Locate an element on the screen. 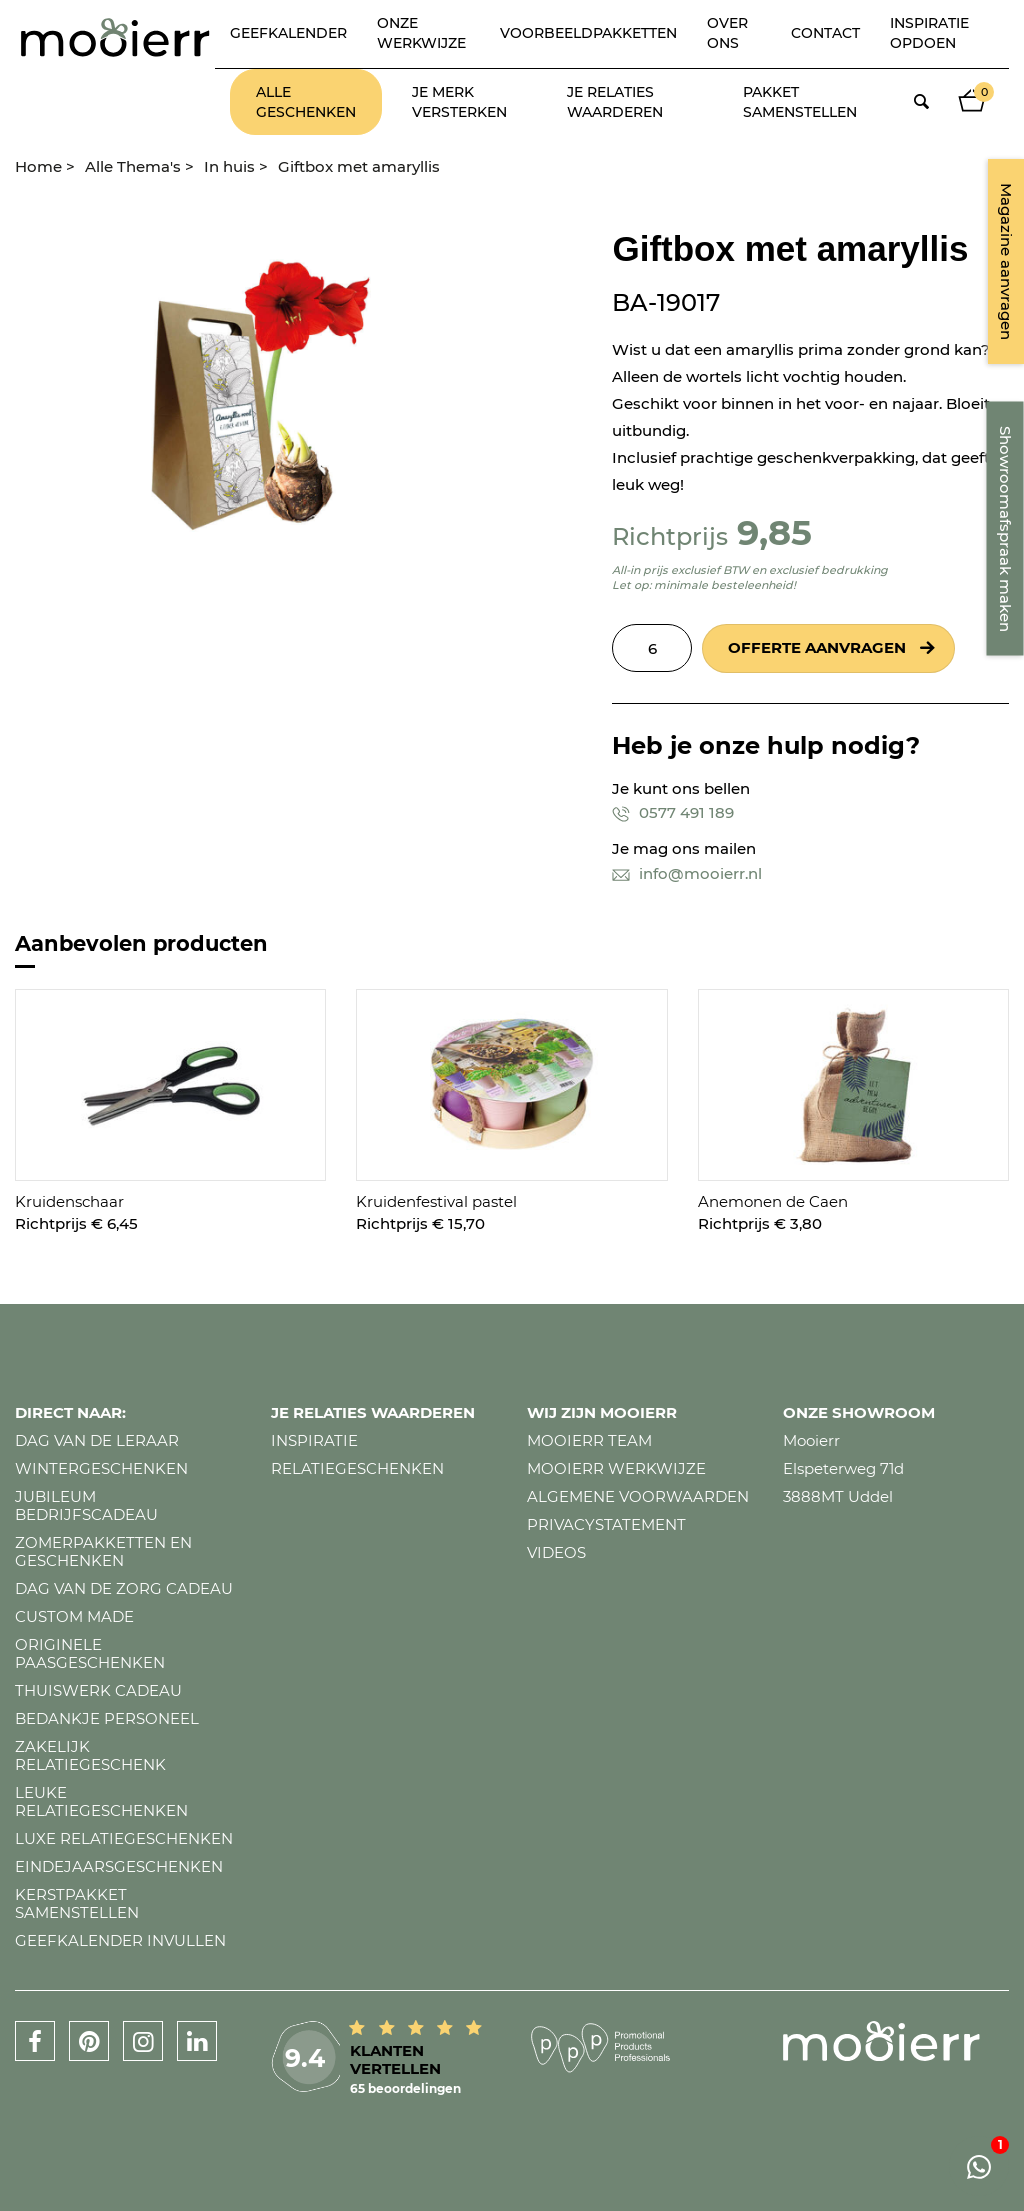 The image size is (1024, 2211). Videos is located at coordinates (556, 1552).